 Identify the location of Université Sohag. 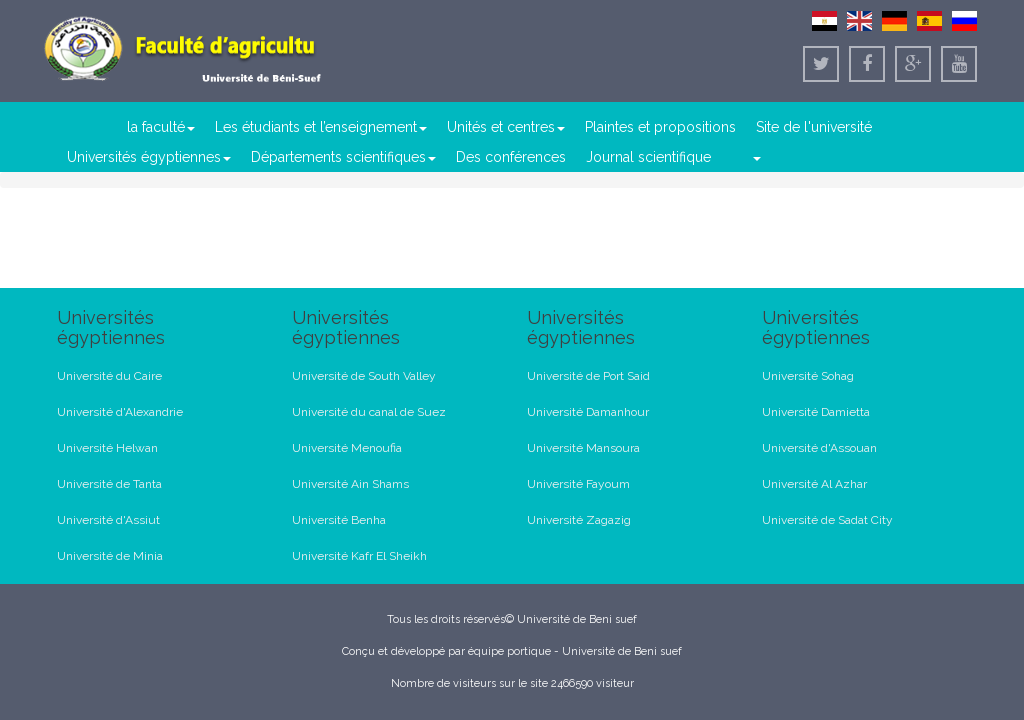
(808, 376).